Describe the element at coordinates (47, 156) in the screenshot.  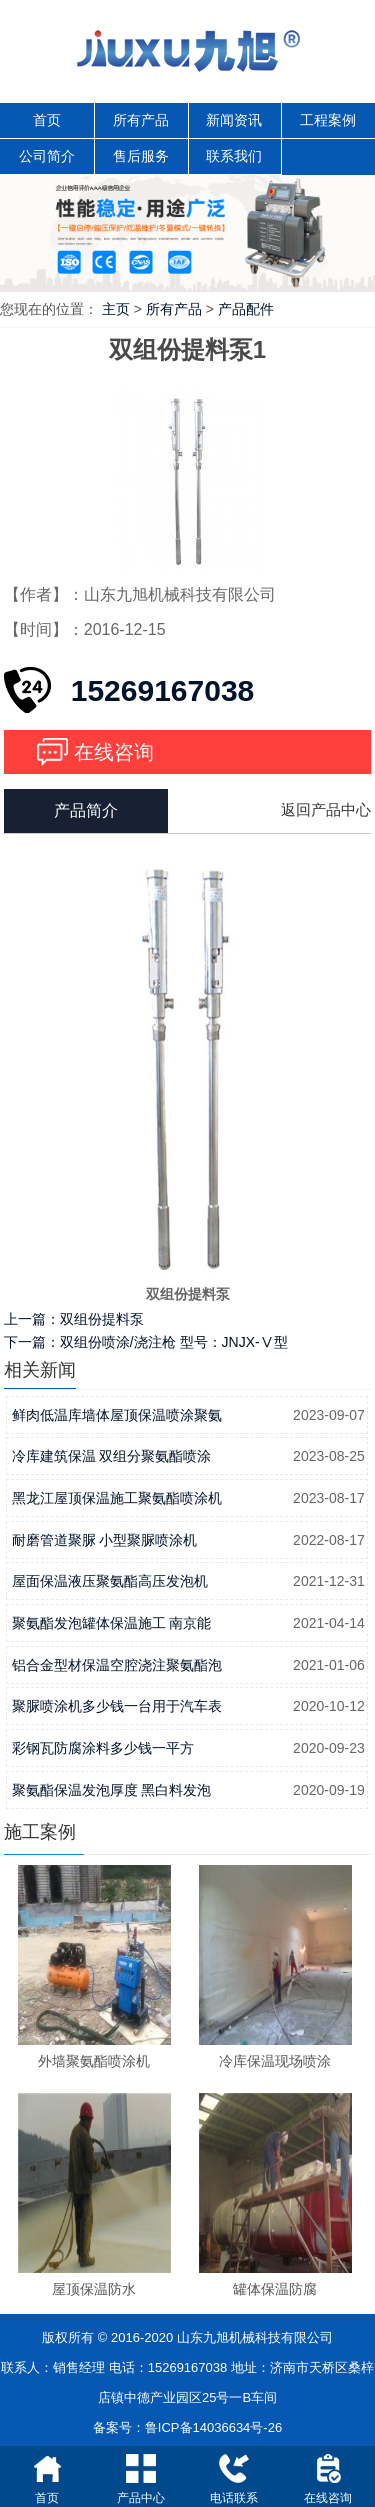
I see `公司简介` at that location.